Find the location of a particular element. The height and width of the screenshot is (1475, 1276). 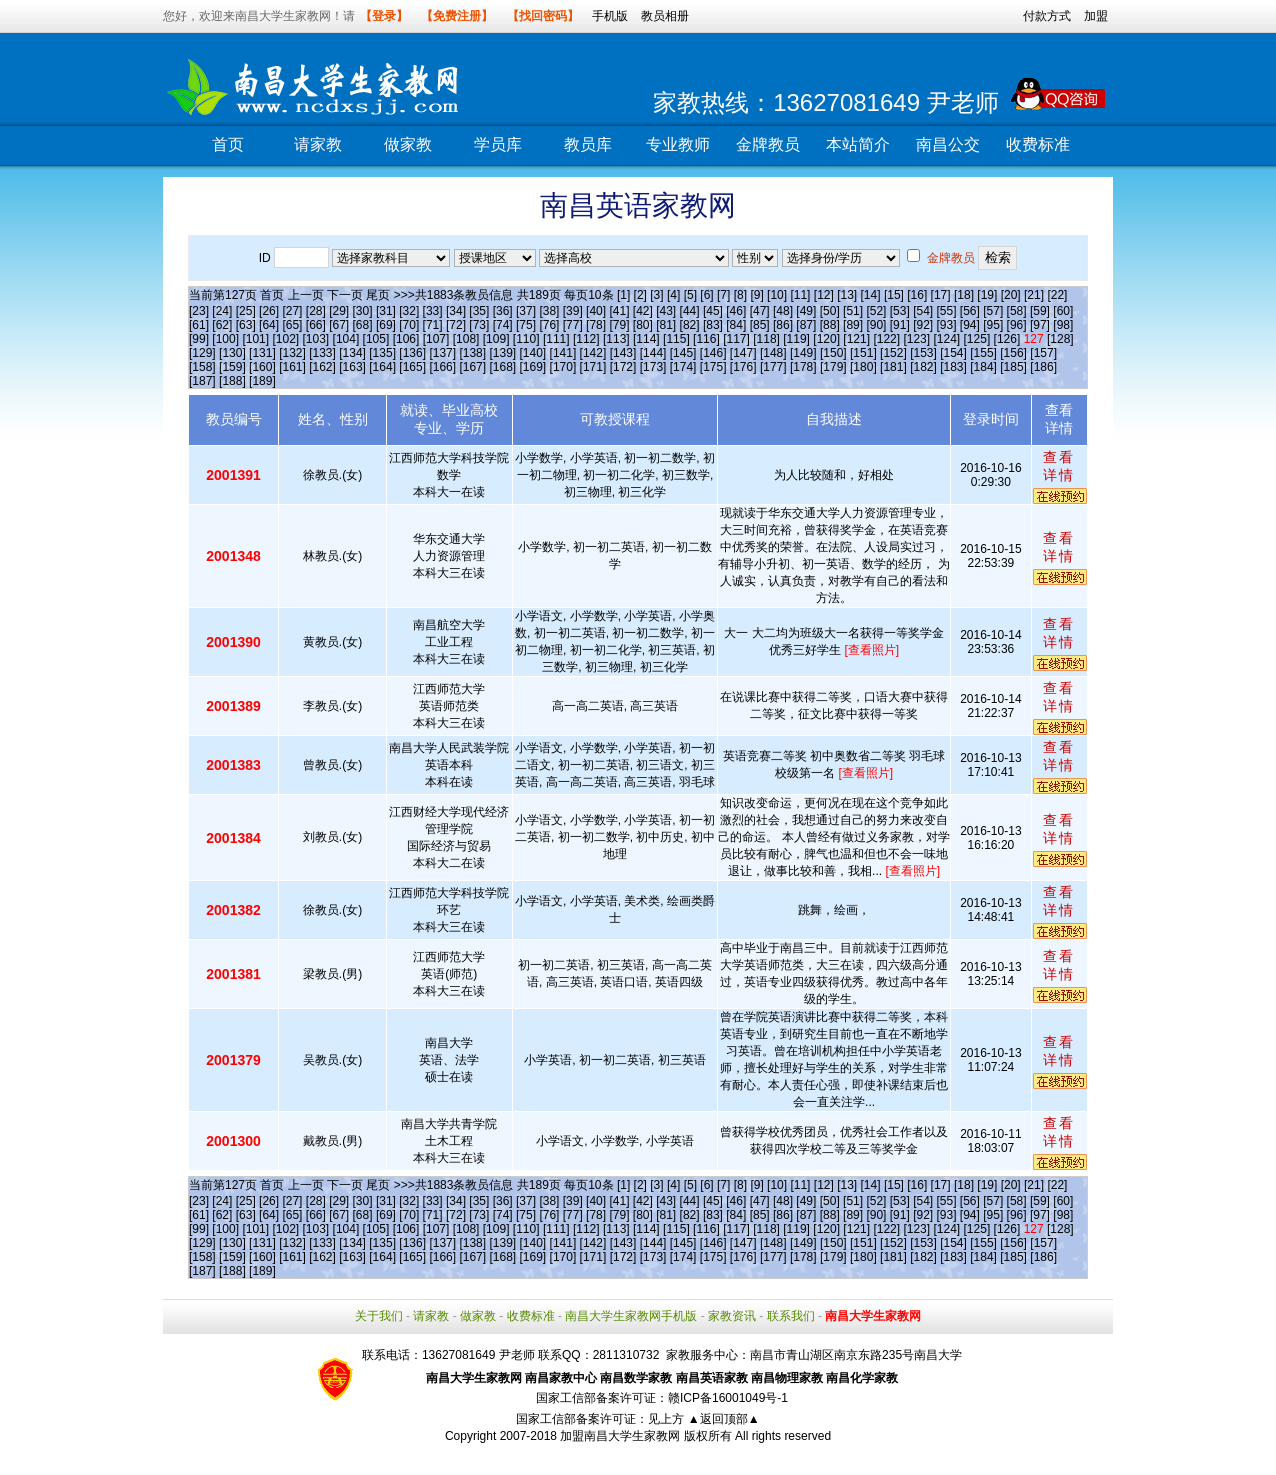

[5] is located at coordinates (690, 295).